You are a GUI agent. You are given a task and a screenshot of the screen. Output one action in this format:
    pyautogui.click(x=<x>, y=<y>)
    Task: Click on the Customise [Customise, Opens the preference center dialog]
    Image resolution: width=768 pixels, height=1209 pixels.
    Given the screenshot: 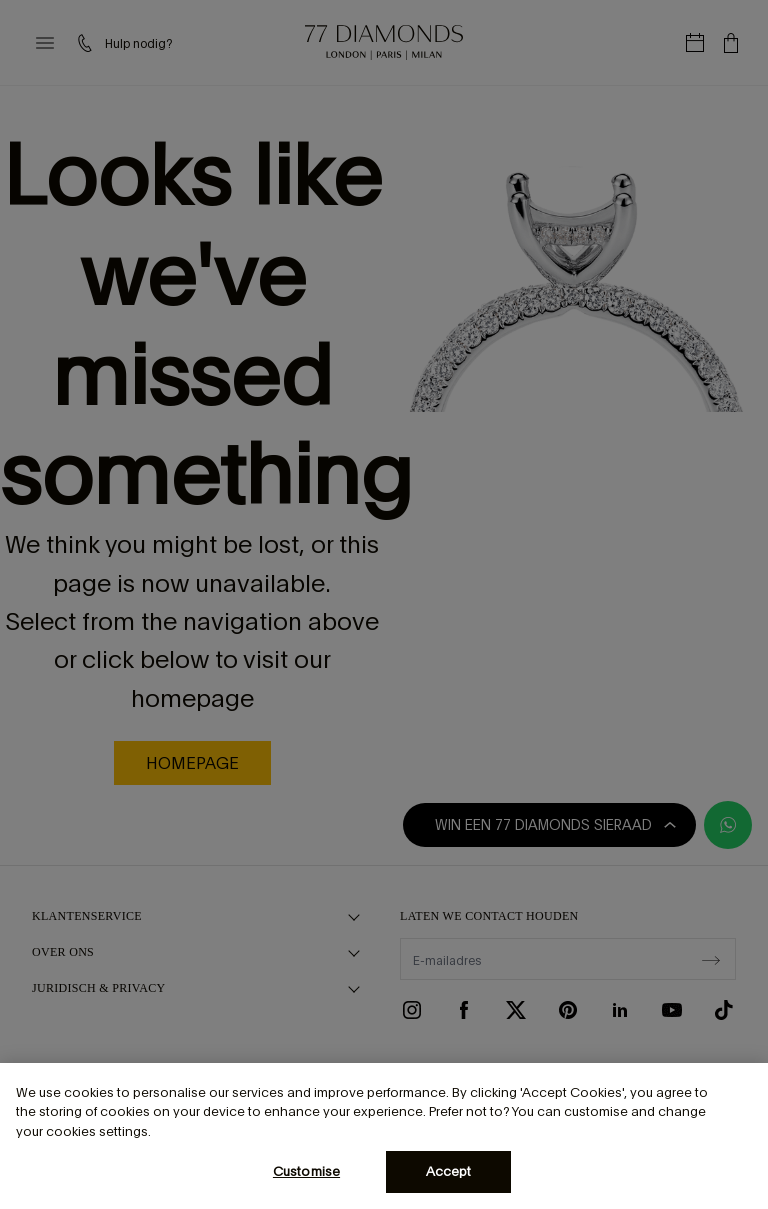 What is the action you would take?
    pyautogui.click(x=306, y=1171)
    